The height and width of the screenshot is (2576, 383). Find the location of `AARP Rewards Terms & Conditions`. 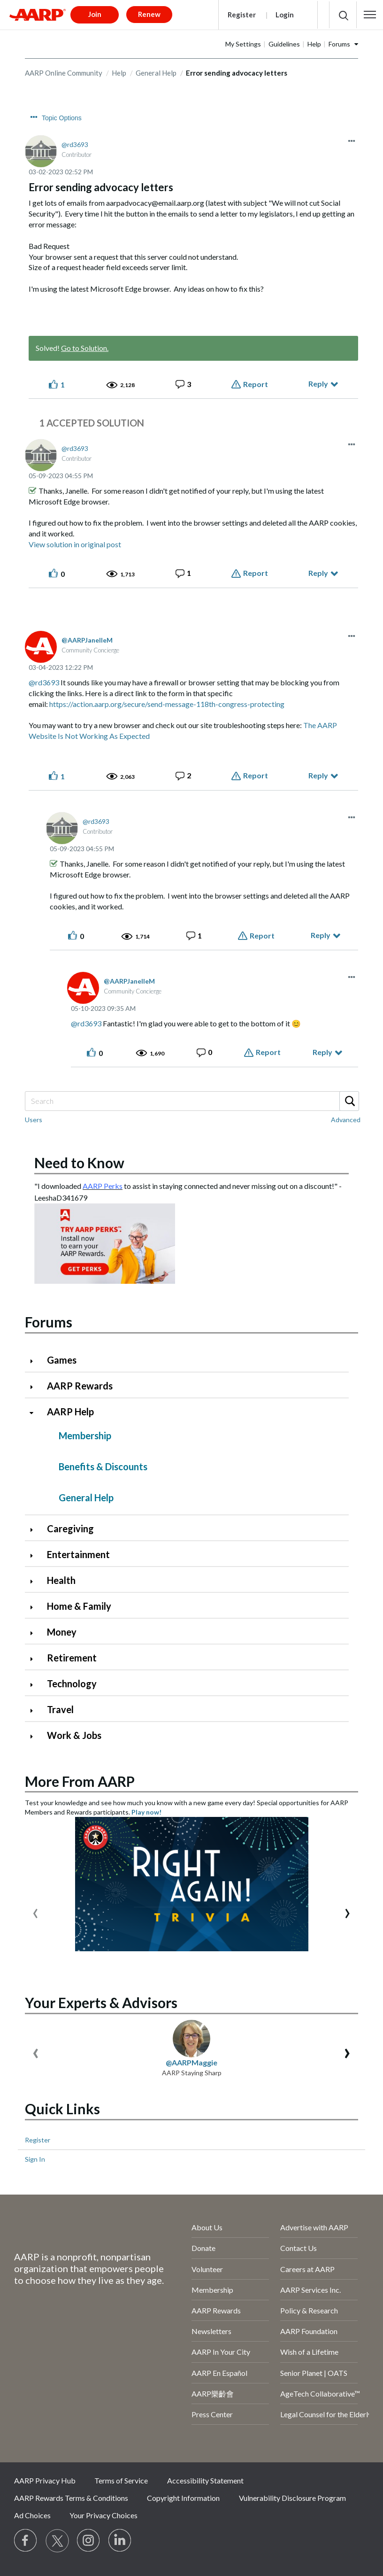

AARP Rewards Terms & Conditions is located at coordinates (71, 2497).